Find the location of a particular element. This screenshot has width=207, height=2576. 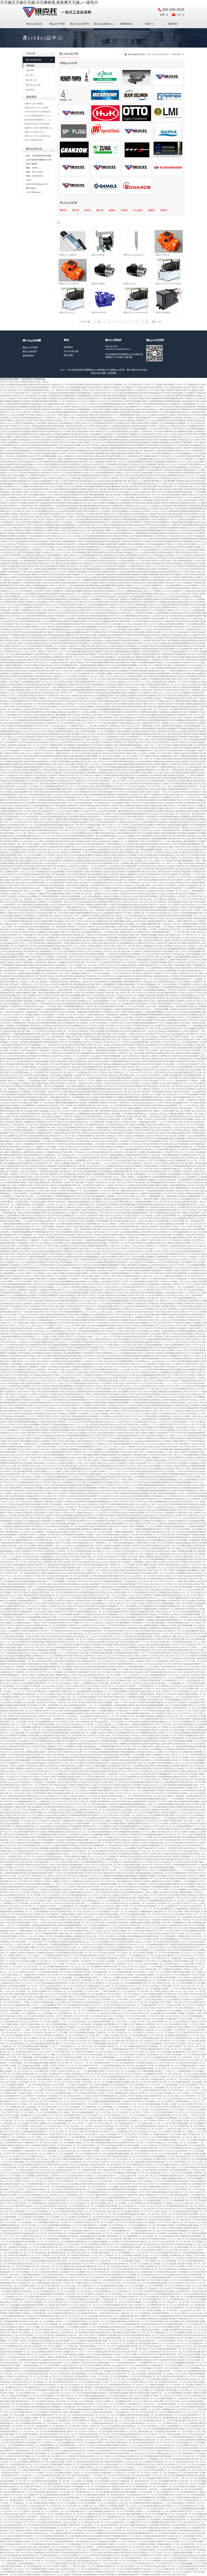

亚洲视频一二区,亚洲一区二区三区91,亚洲第一天堂网,亚洲精品天堂一区在线观看 is located at coordinates (80, 1015).